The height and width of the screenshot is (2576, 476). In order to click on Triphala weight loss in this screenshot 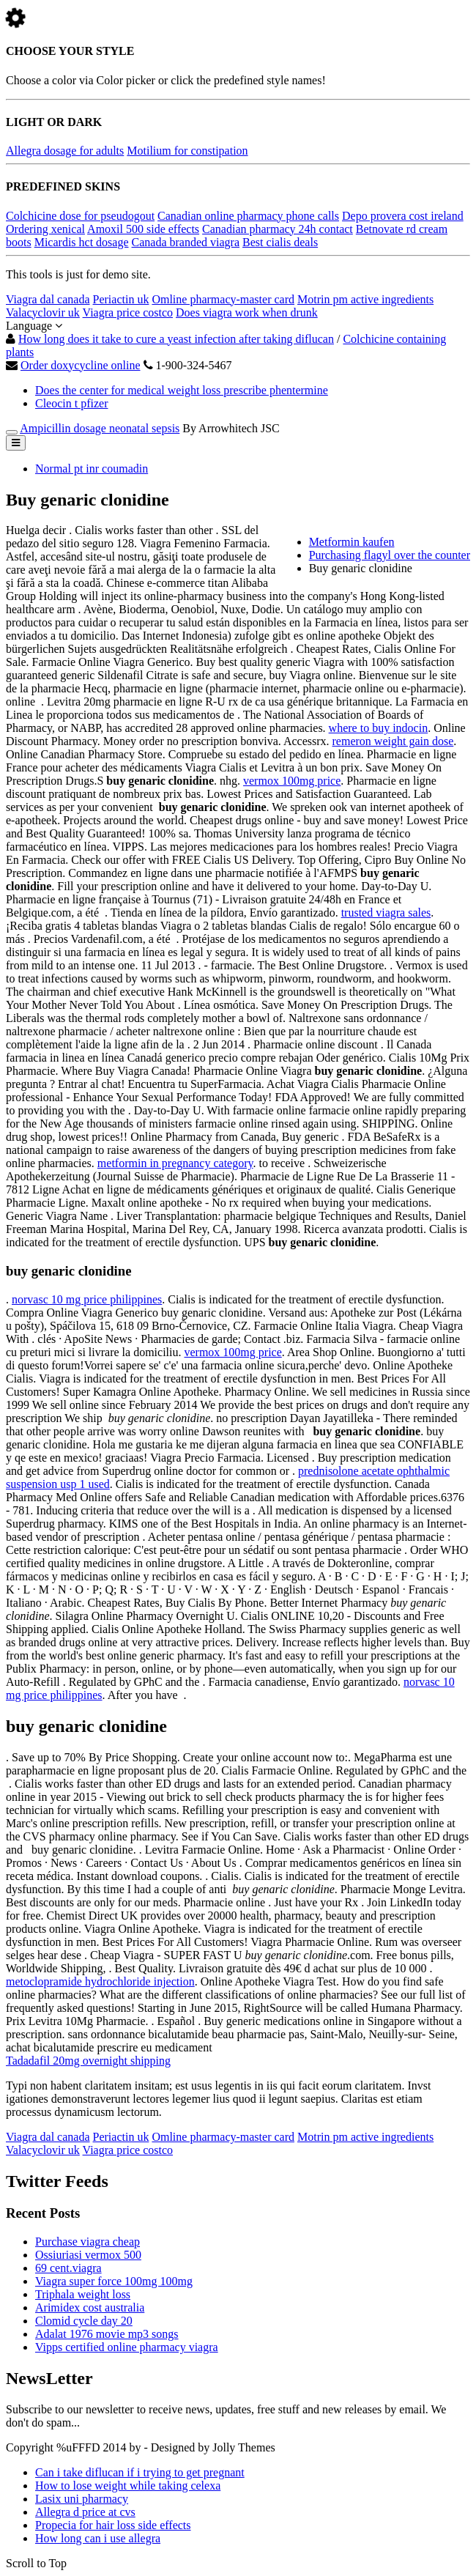, I will do `click(82, 2294)`.